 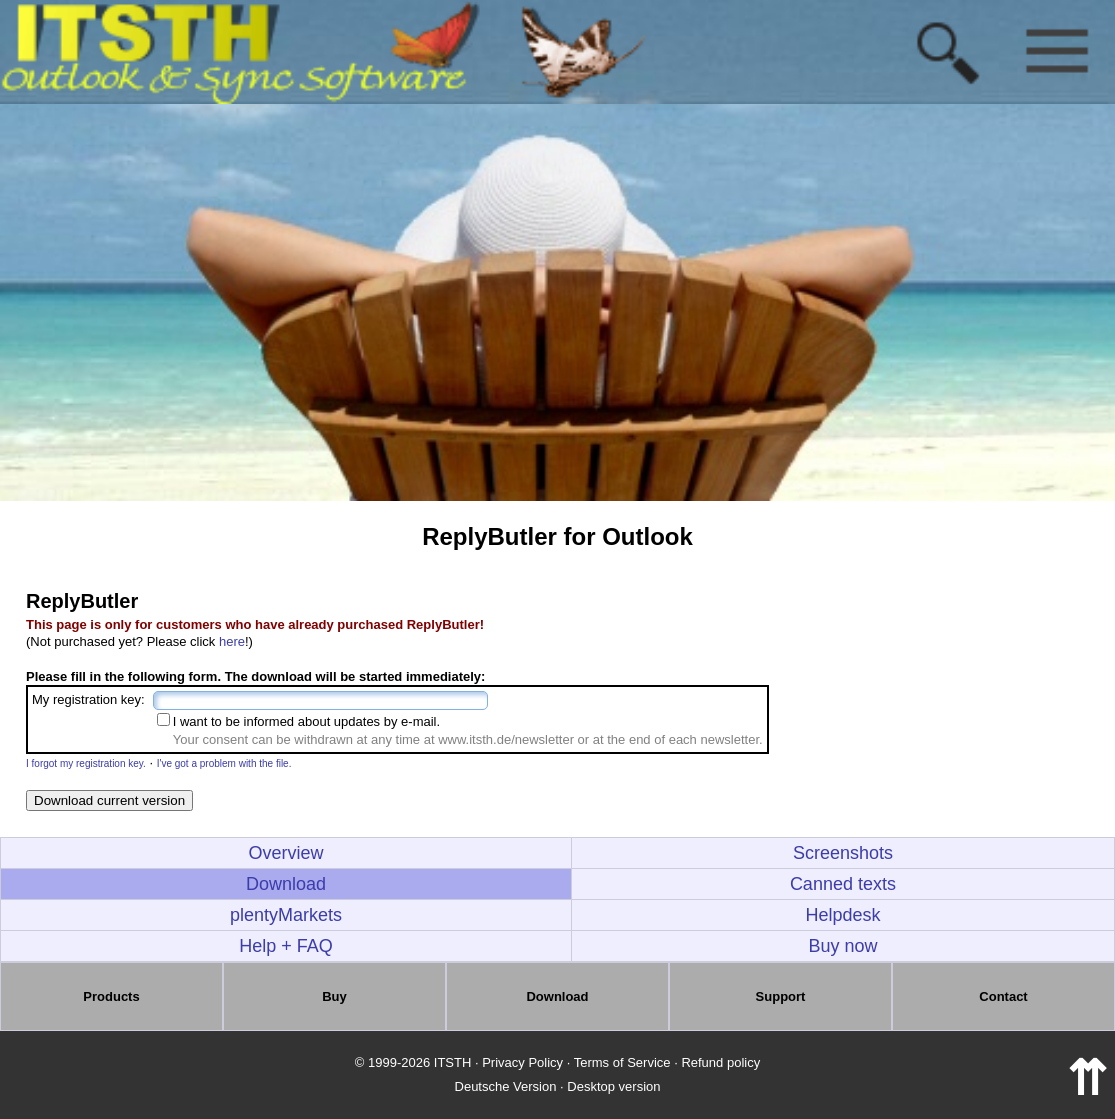 What do you see at coordinates (285, 853) in the screenshot?
I see `Overview` at bounding box center [285, 853].